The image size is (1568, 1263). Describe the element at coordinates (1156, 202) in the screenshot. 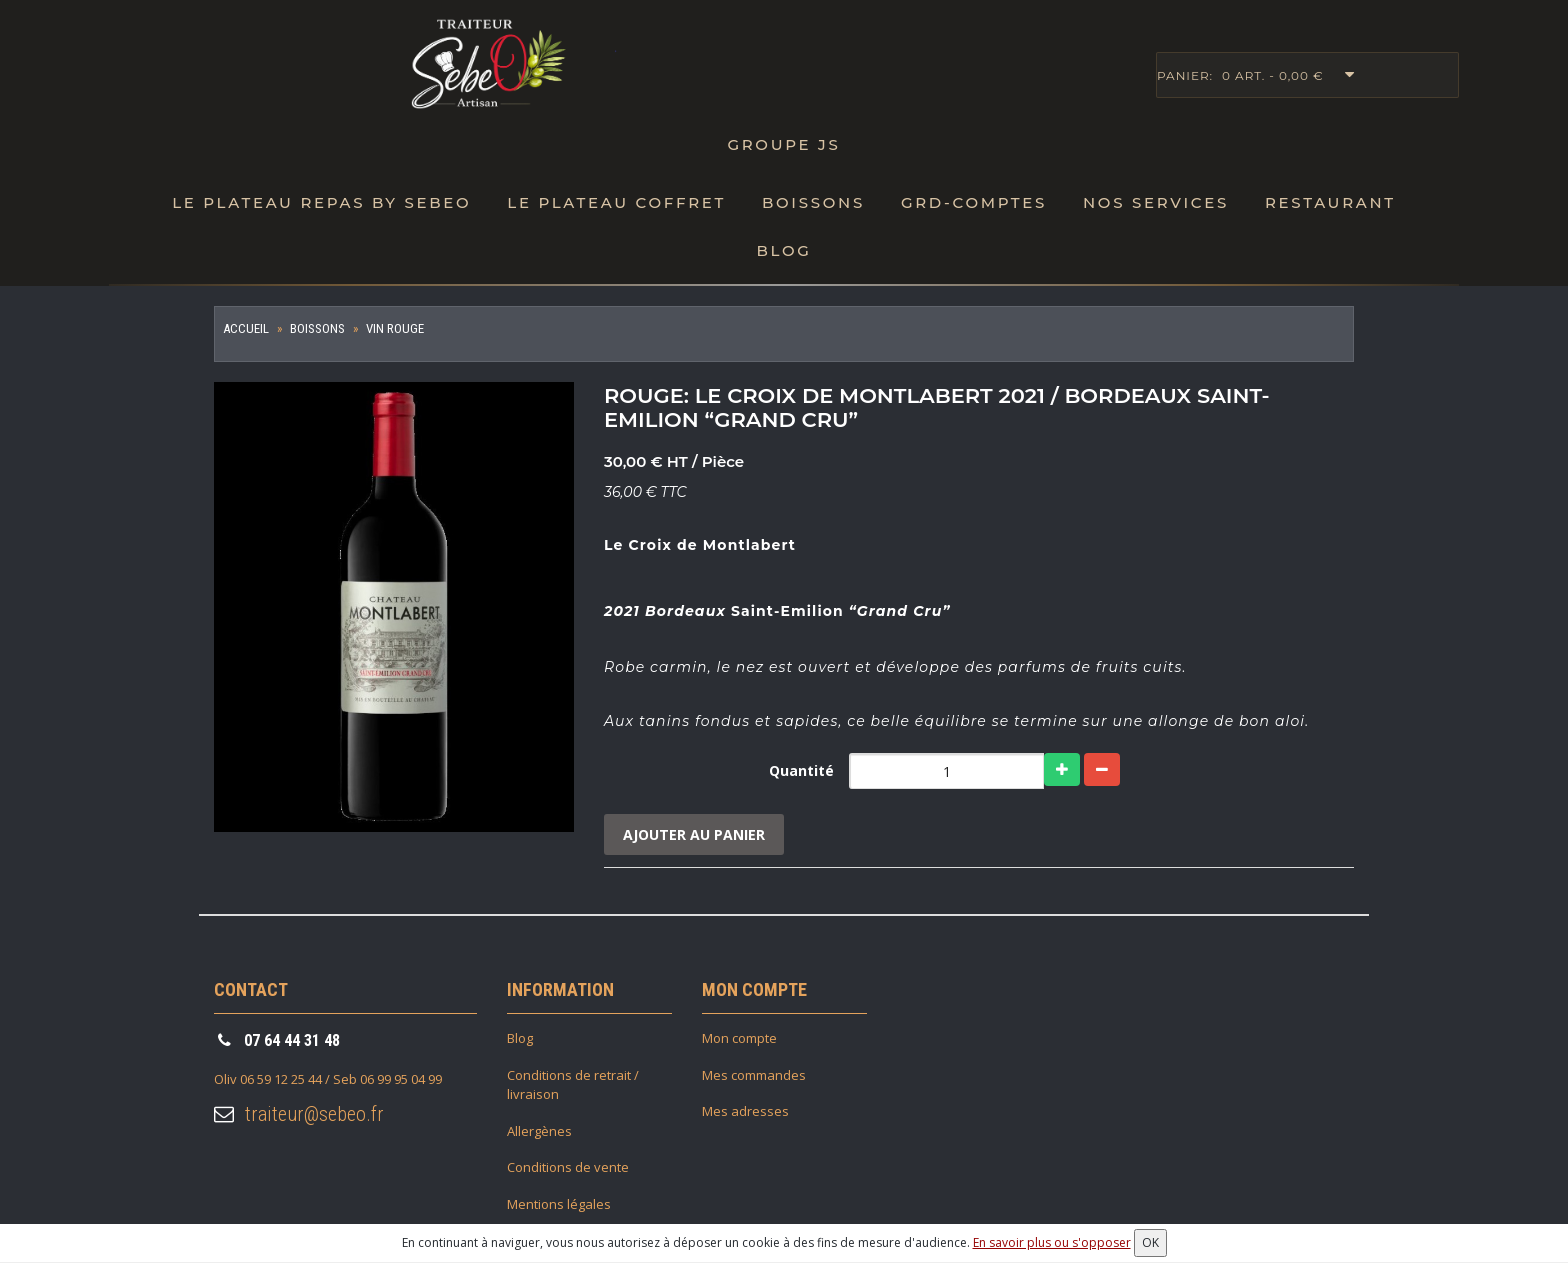

I see `Nos Services` at that location.